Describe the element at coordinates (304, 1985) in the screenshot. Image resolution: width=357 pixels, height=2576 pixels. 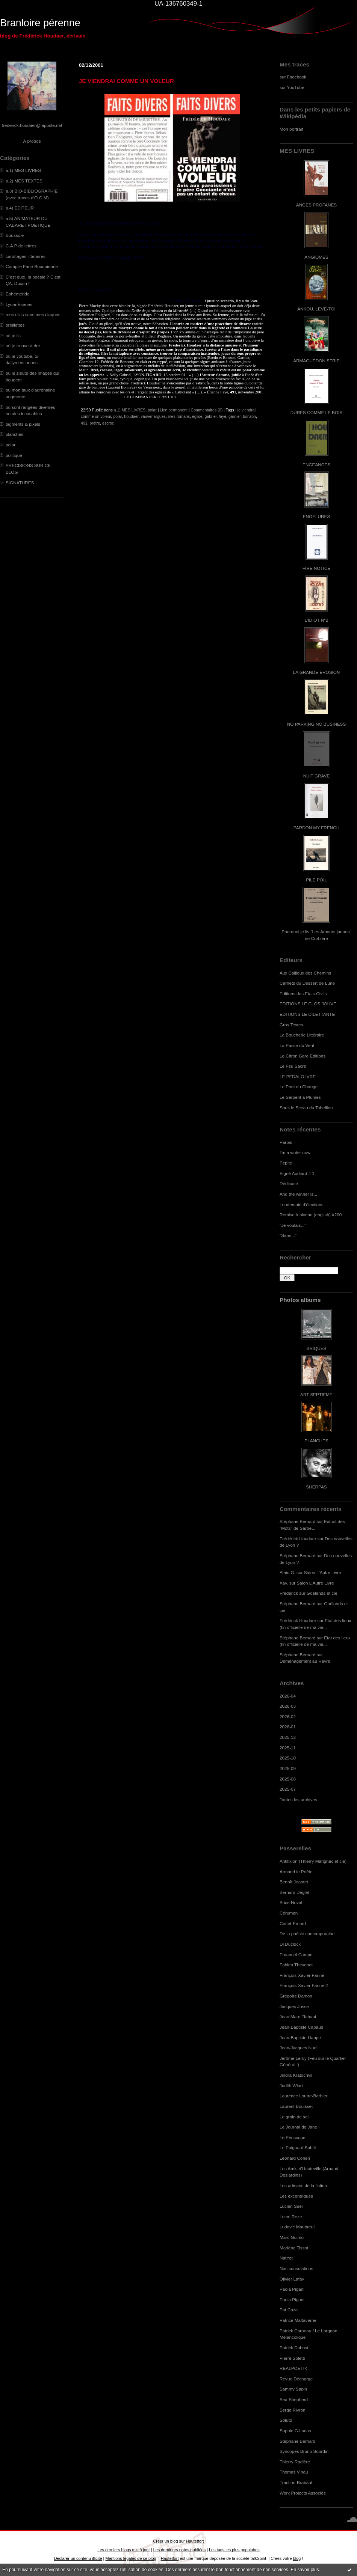
I see `François-Xavier Farine 2` at that location.